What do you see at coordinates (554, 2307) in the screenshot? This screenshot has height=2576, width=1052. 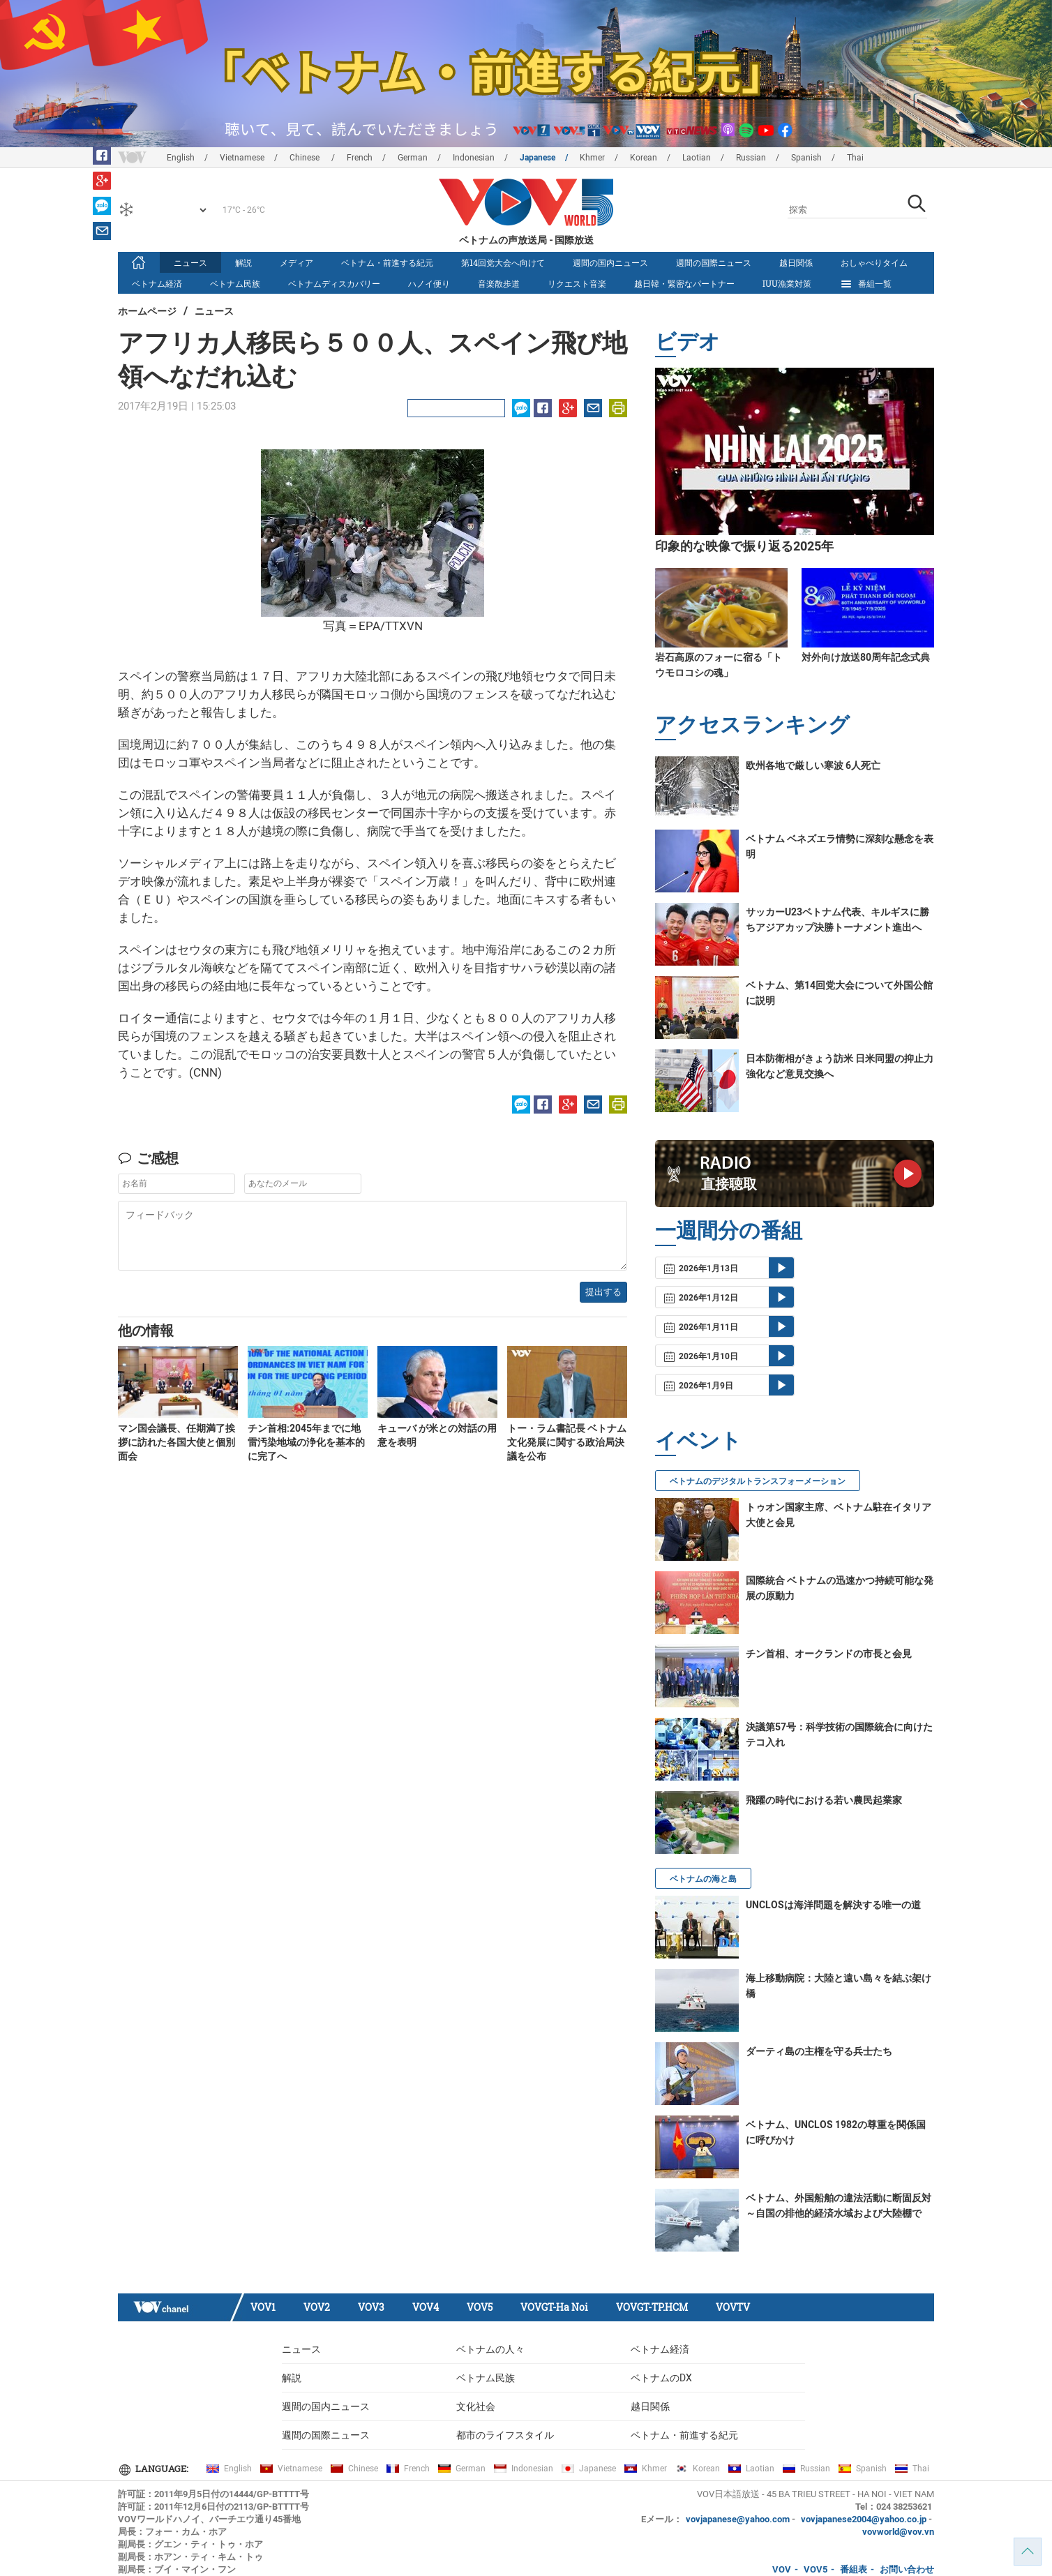 I see `VOVGT-Ha Noi` at bounding box center [554, 2307].